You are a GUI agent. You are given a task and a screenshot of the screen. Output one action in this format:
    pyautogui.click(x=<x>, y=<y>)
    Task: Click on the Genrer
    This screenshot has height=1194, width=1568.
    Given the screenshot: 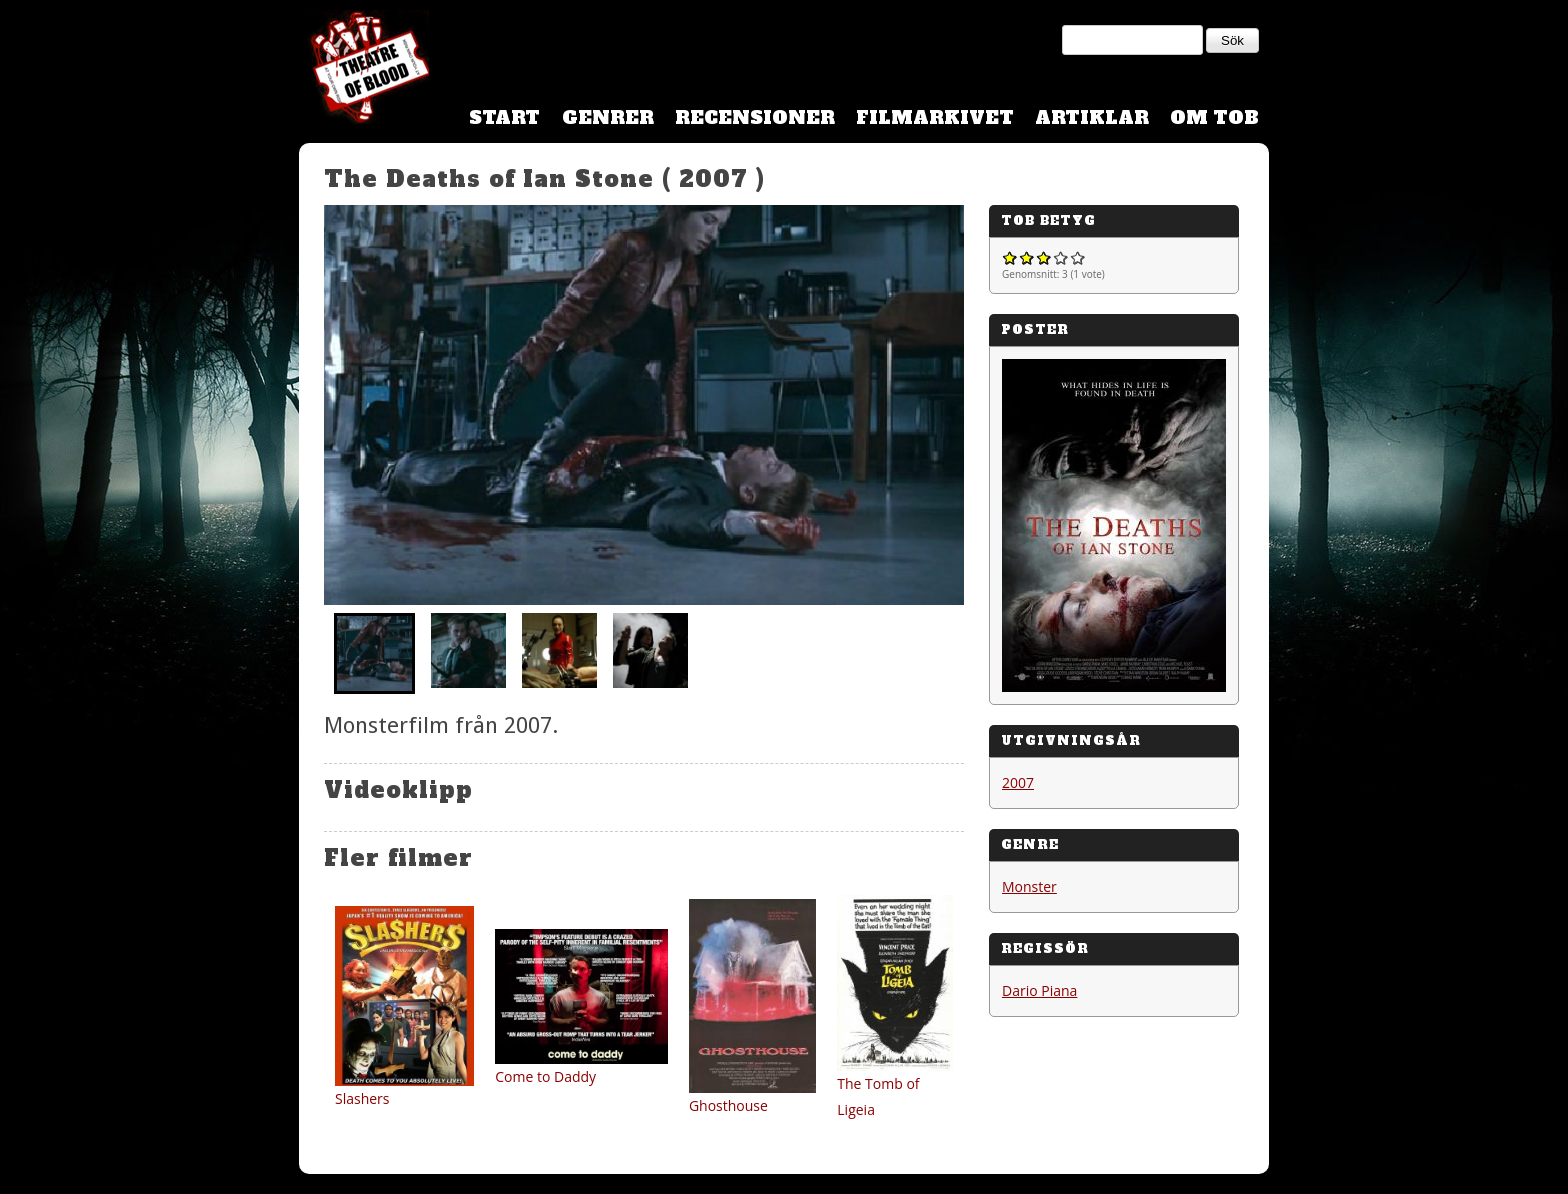 What is the action you would take?
    pyautogui.click(x=608, y=117)
    